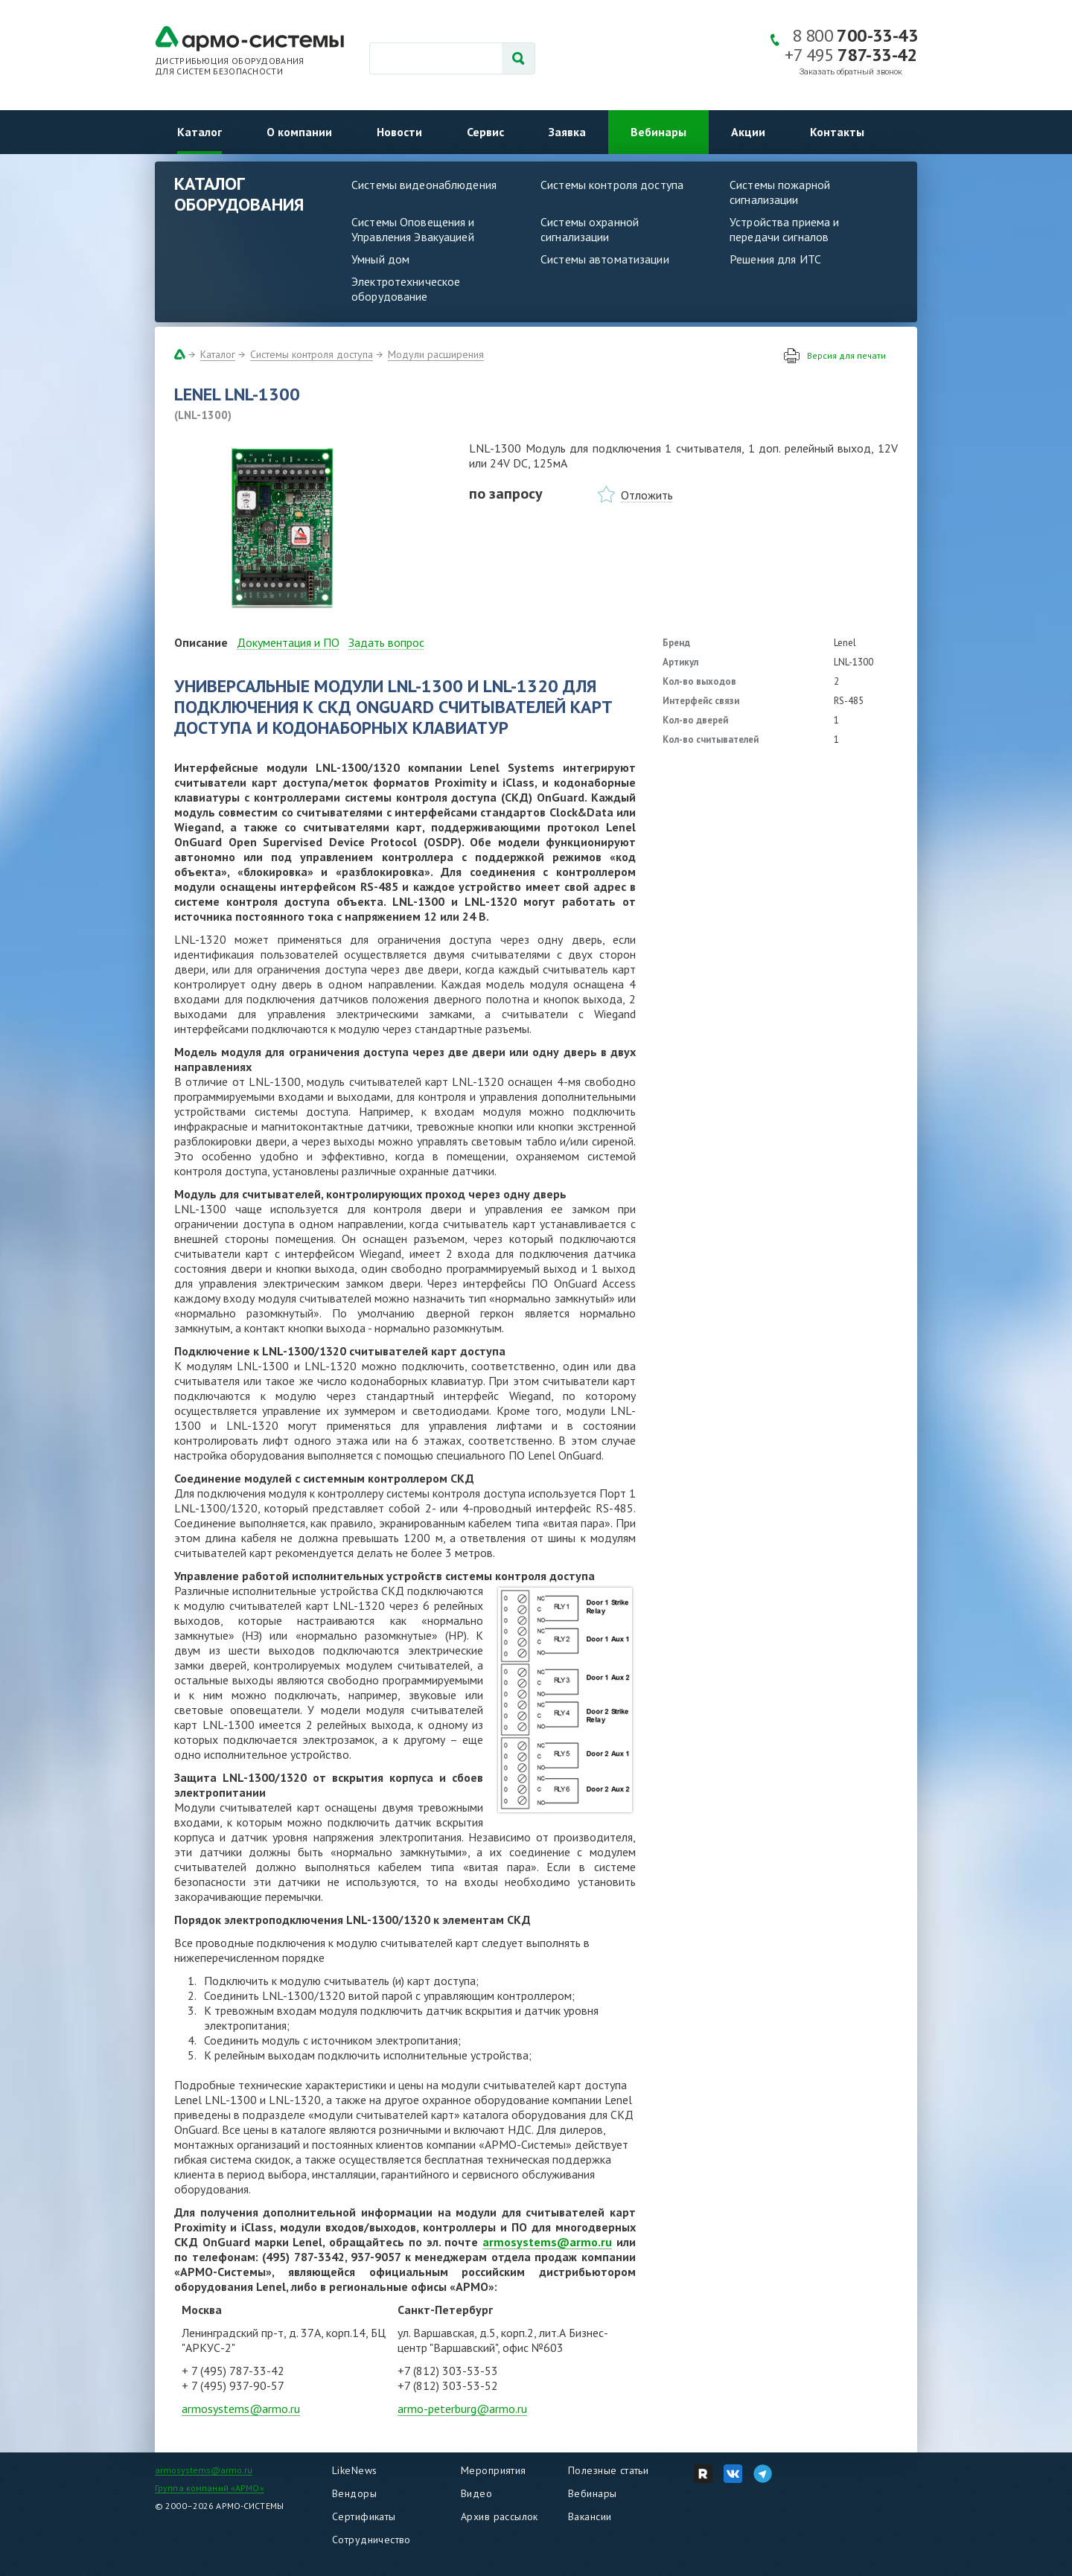 The width and height of the screenshot is (1072, 2576). What do you see at coordinates (354, 2493) in the screenshot?
I see `Вендоры` at bounding box center [354, 2493].